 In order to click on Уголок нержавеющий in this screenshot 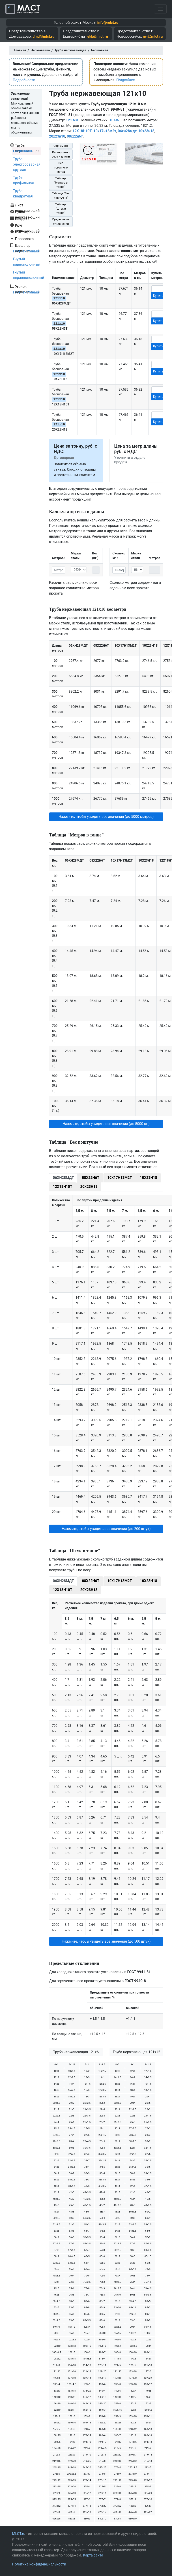, I will do `click(27, 287)`.